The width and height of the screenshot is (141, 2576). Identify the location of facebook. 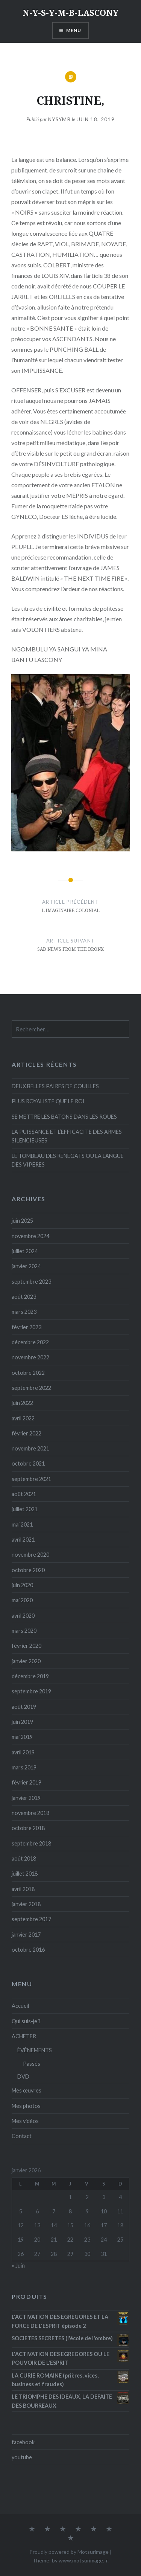
(23, 2442).